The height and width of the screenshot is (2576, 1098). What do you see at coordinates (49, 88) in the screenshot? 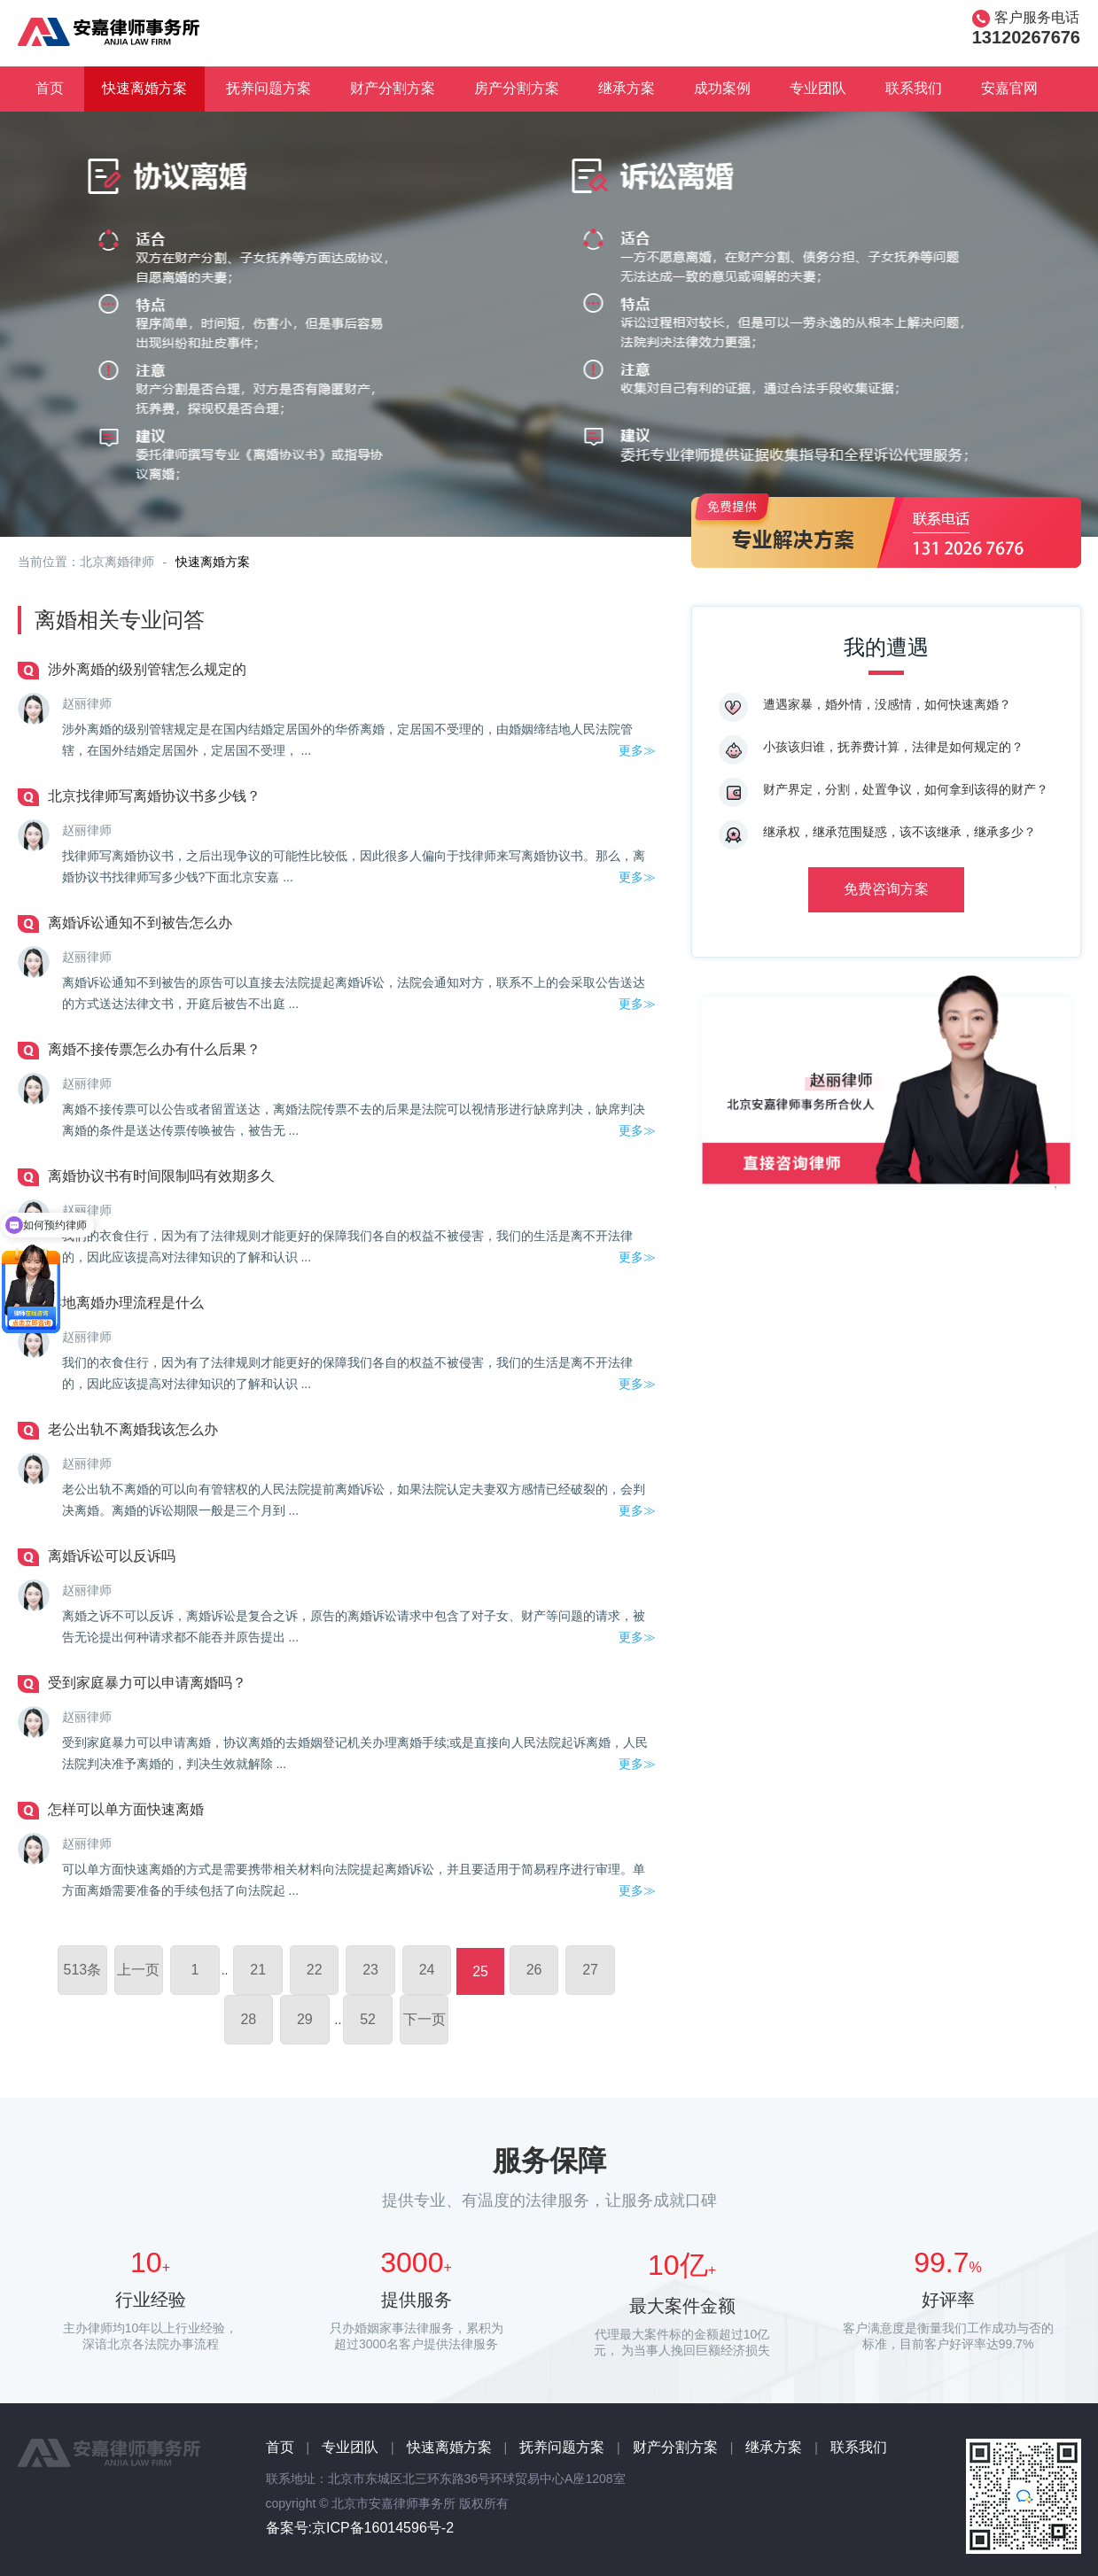
I see `首页` at bounding box center [49, 88].